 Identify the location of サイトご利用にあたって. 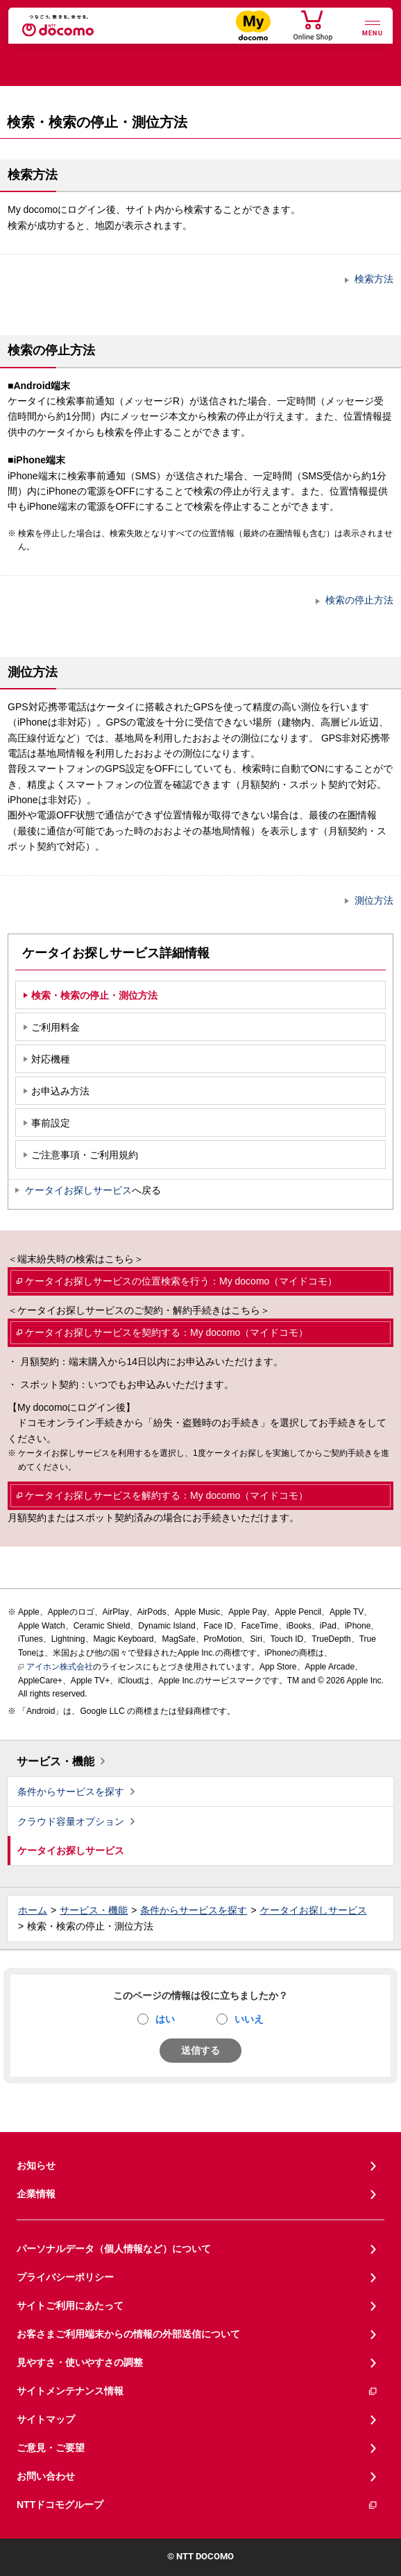
(70, 2305).